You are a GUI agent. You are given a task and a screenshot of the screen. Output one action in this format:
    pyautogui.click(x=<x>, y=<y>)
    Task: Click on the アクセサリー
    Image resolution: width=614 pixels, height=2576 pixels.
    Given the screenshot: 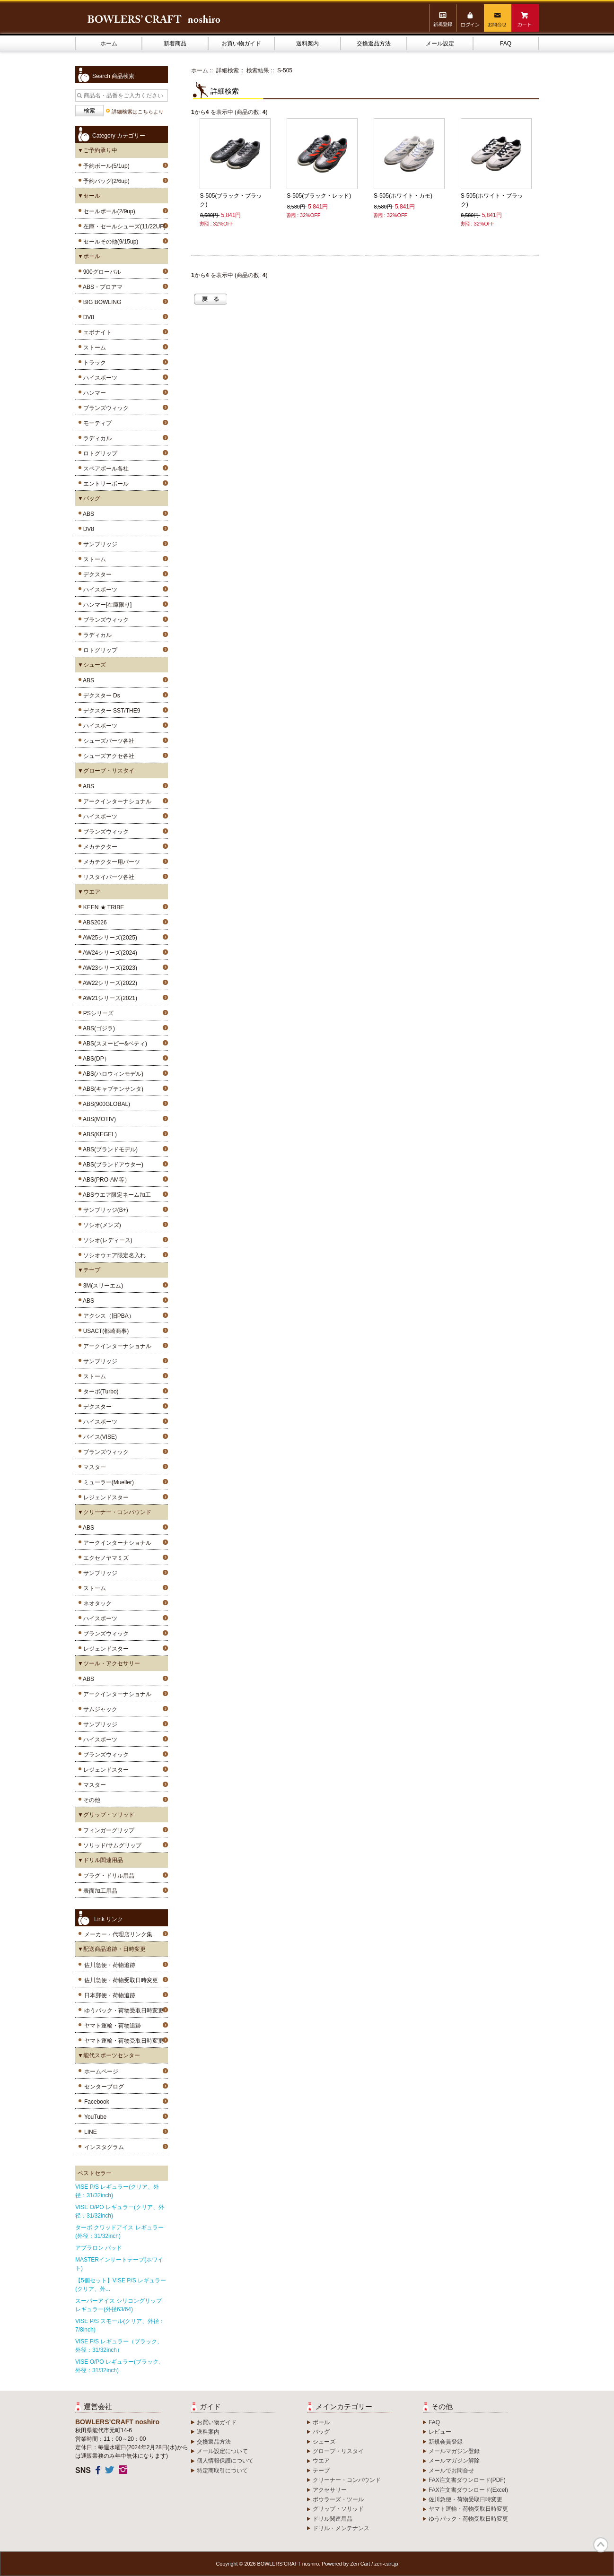 What is the action you would take?
    pyautogui.click(x=330, y=2490)
    